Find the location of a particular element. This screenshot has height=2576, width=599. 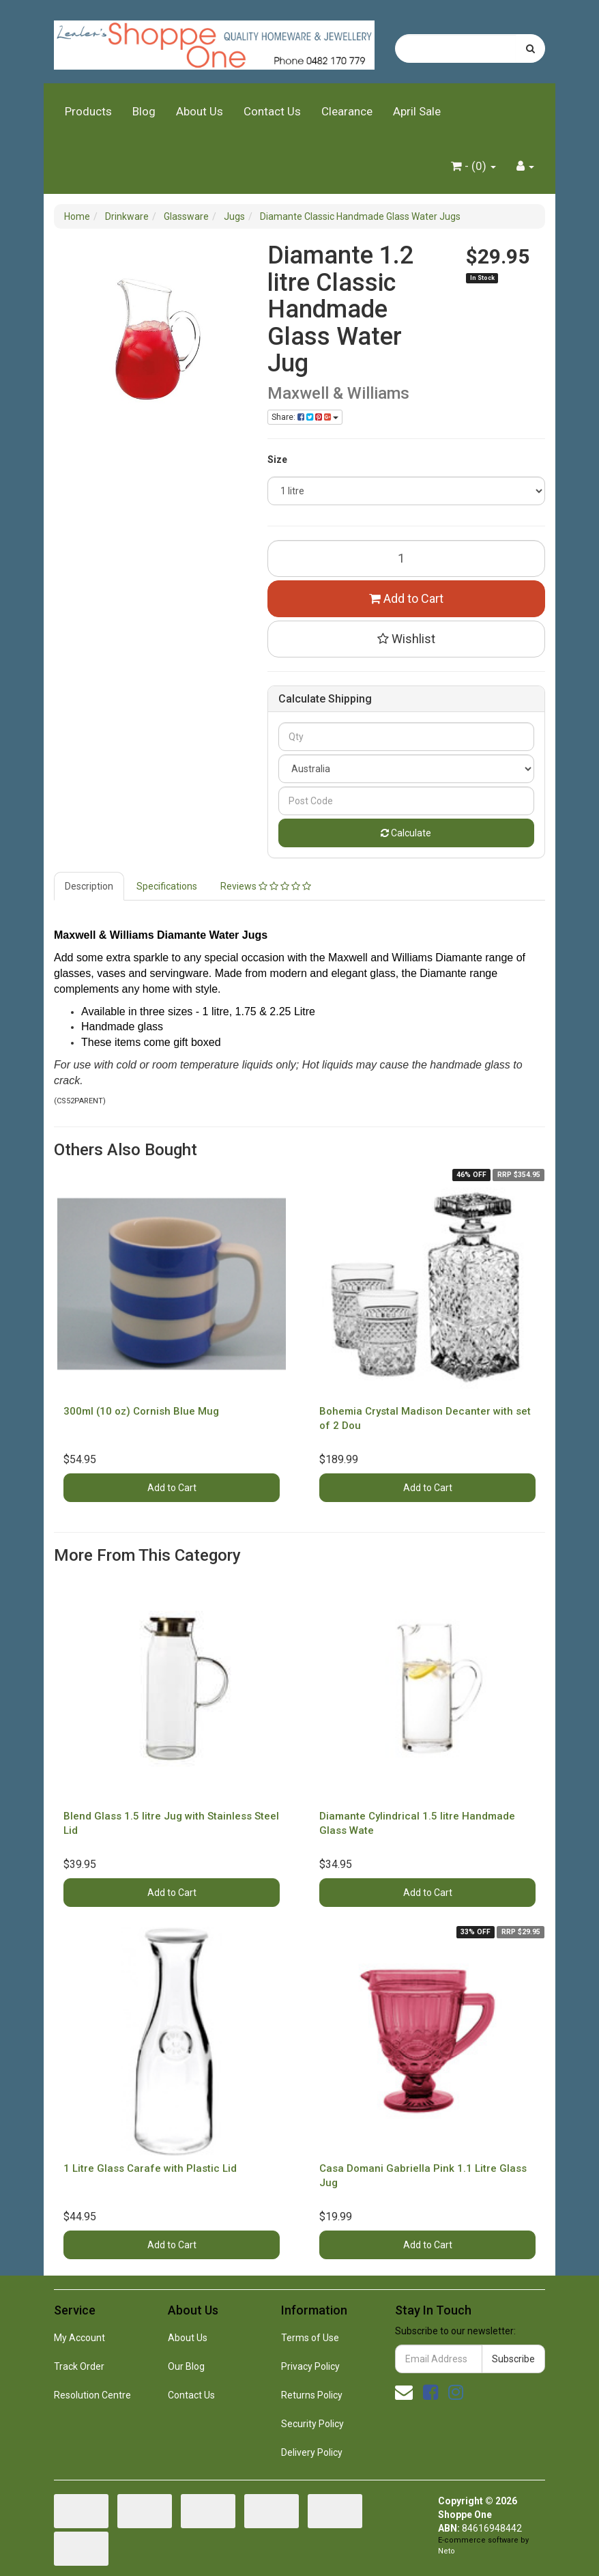

[button] is located at coordinates (406, 639).